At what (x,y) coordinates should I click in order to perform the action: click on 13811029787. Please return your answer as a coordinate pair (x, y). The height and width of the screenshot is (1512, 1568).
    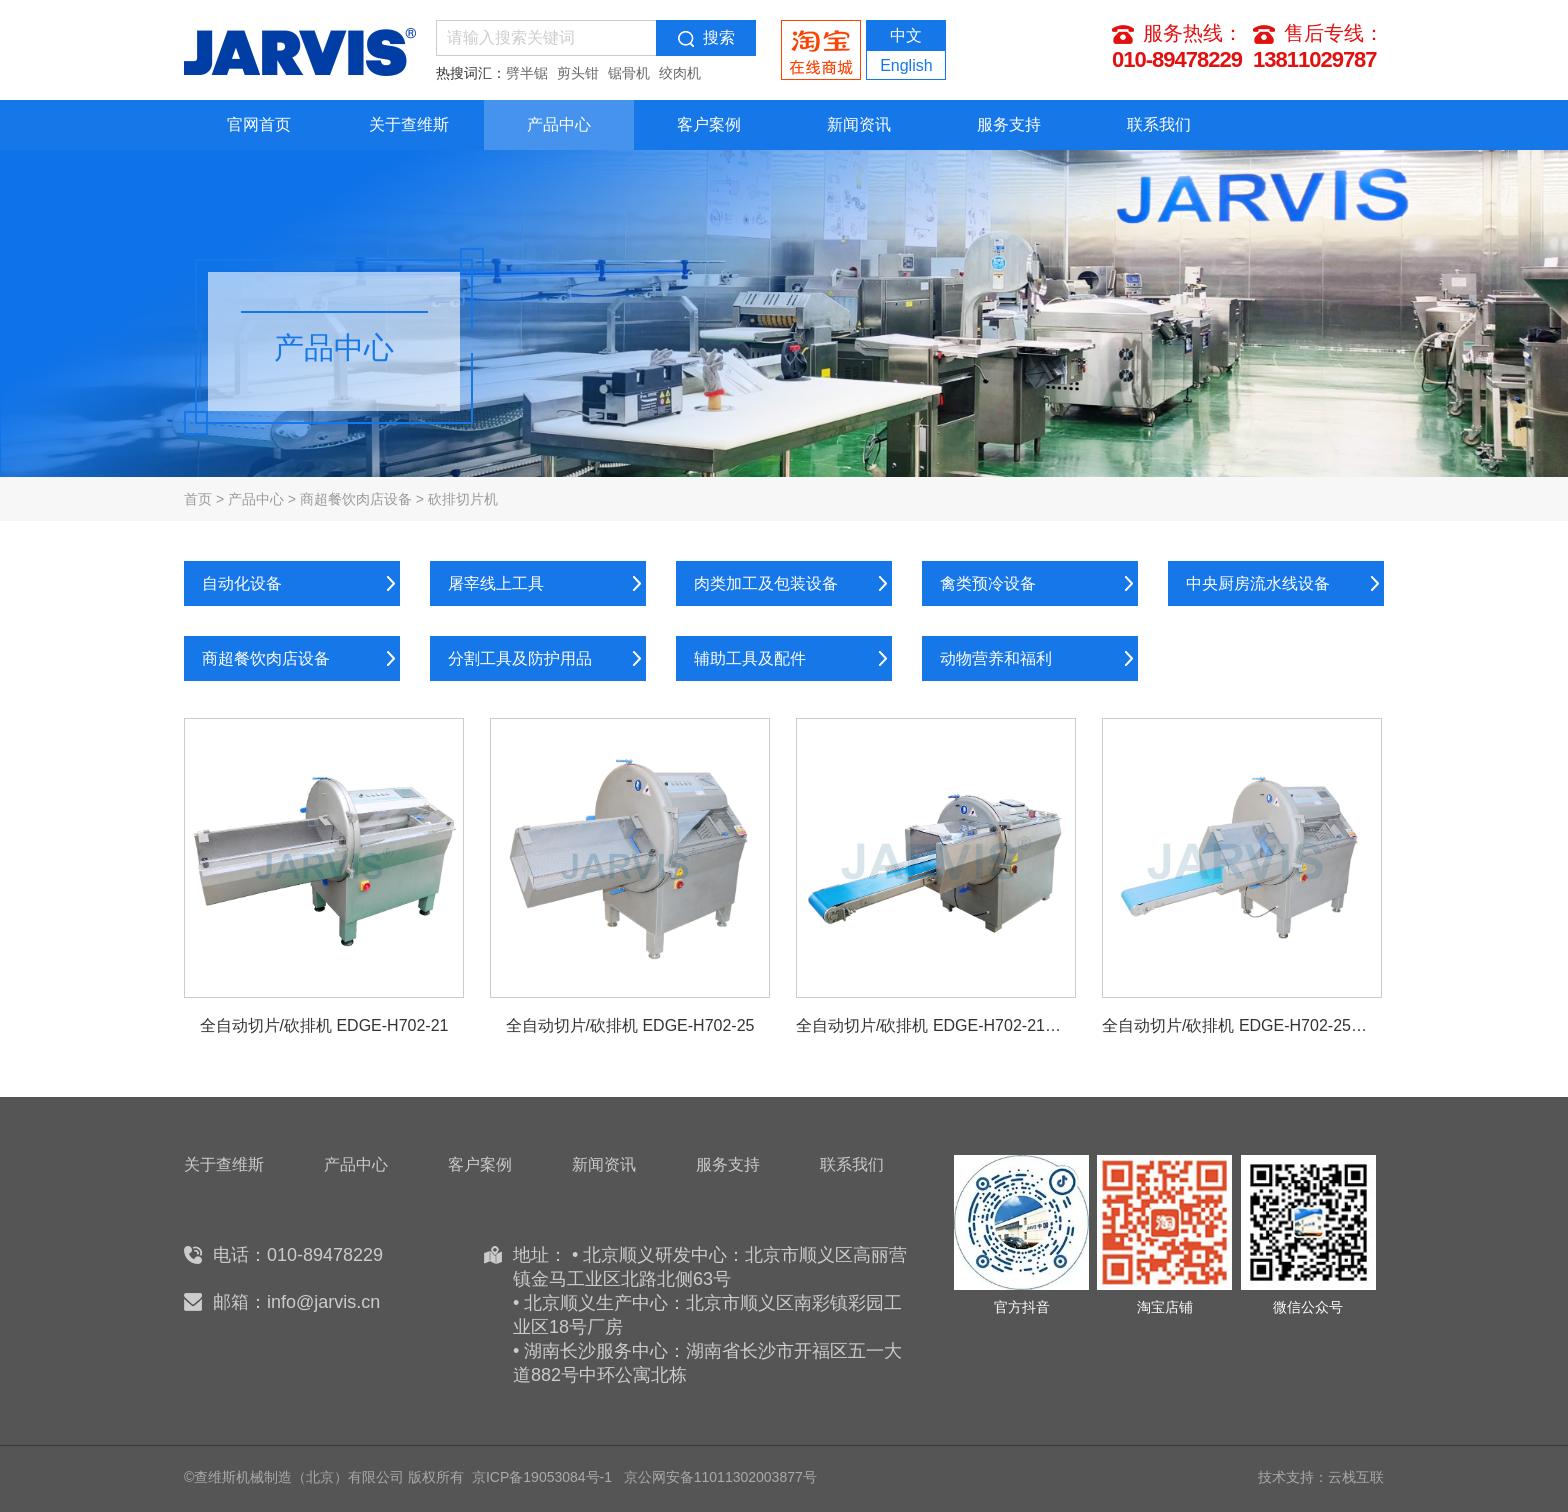
    Looking at the image, I should click on (1315, 59).